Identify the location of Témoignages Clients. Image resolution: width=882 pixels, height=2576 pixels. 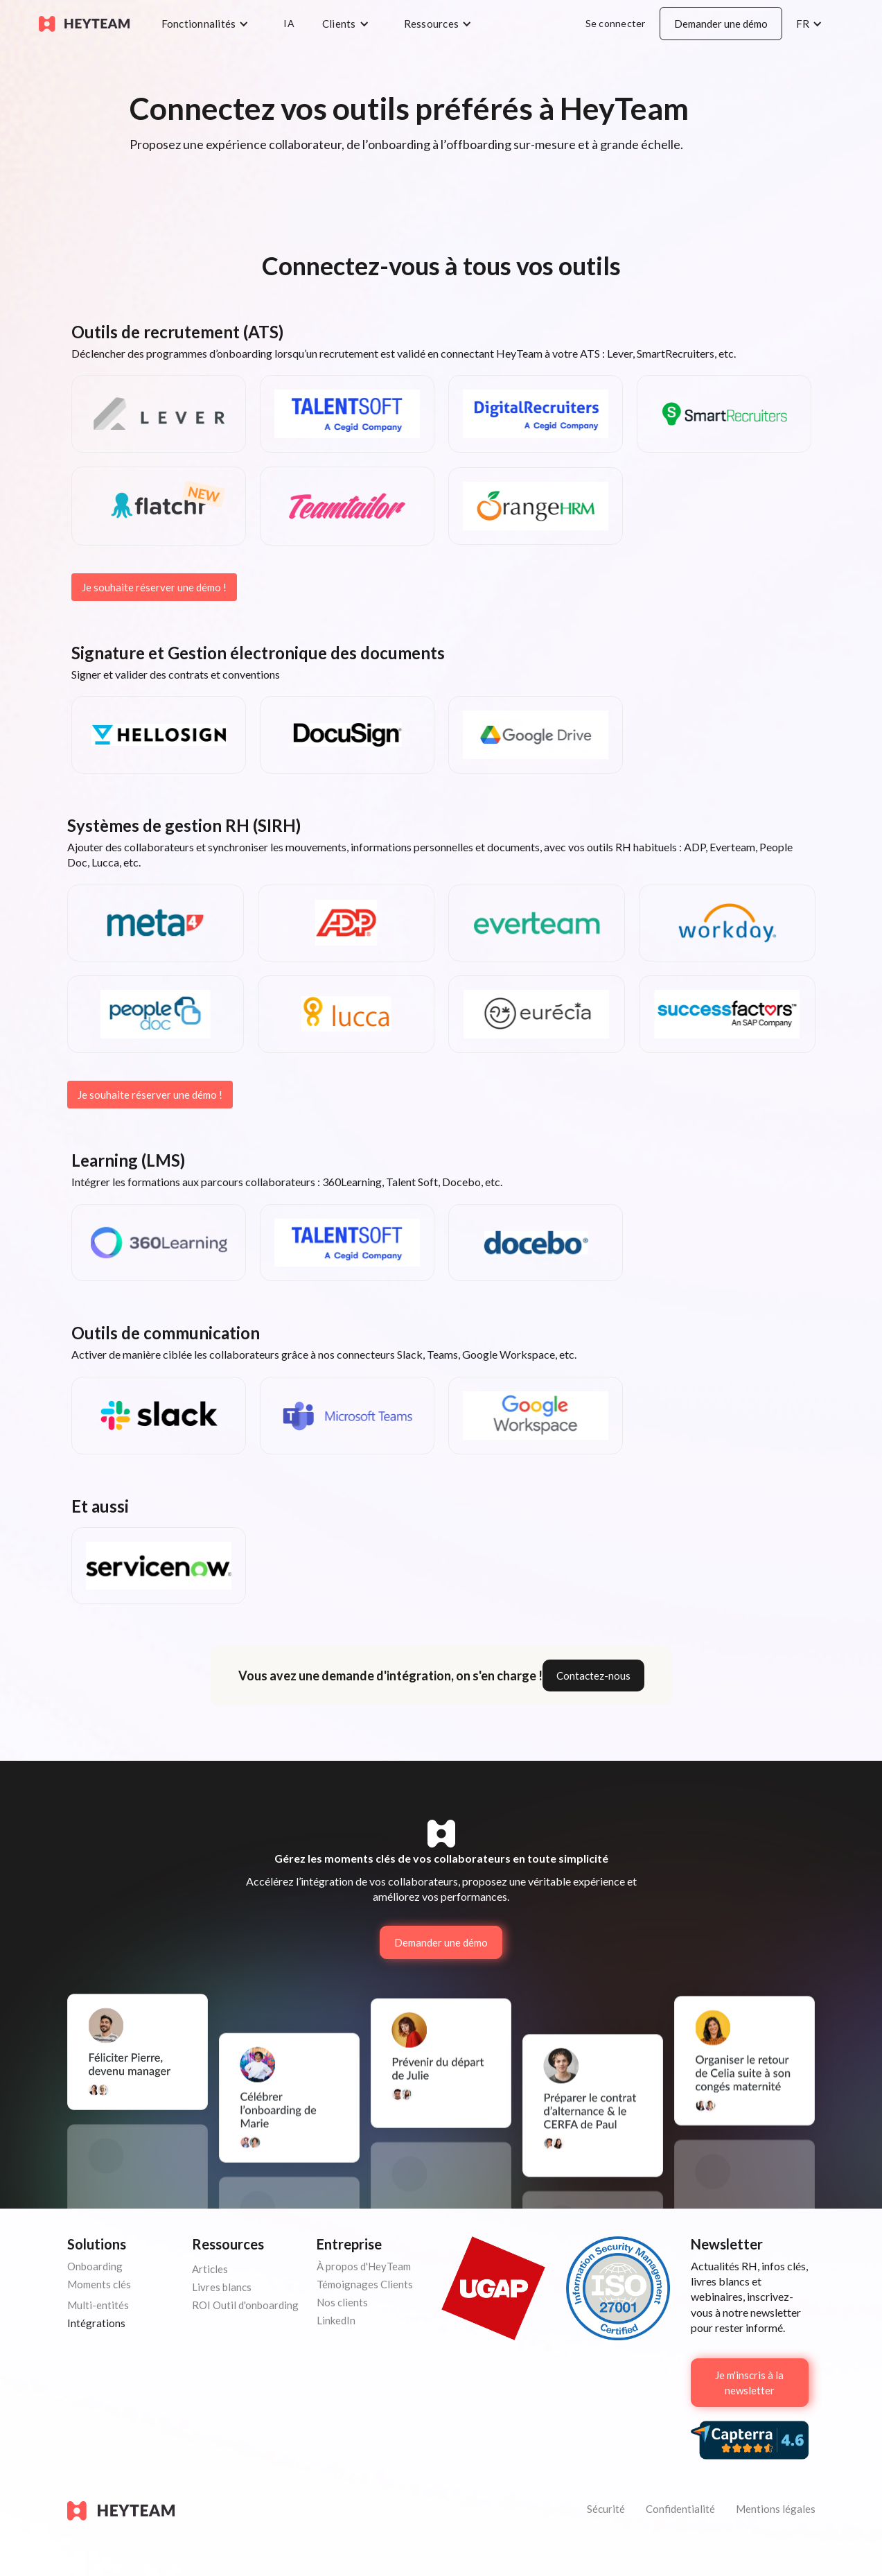
(365, 2284).